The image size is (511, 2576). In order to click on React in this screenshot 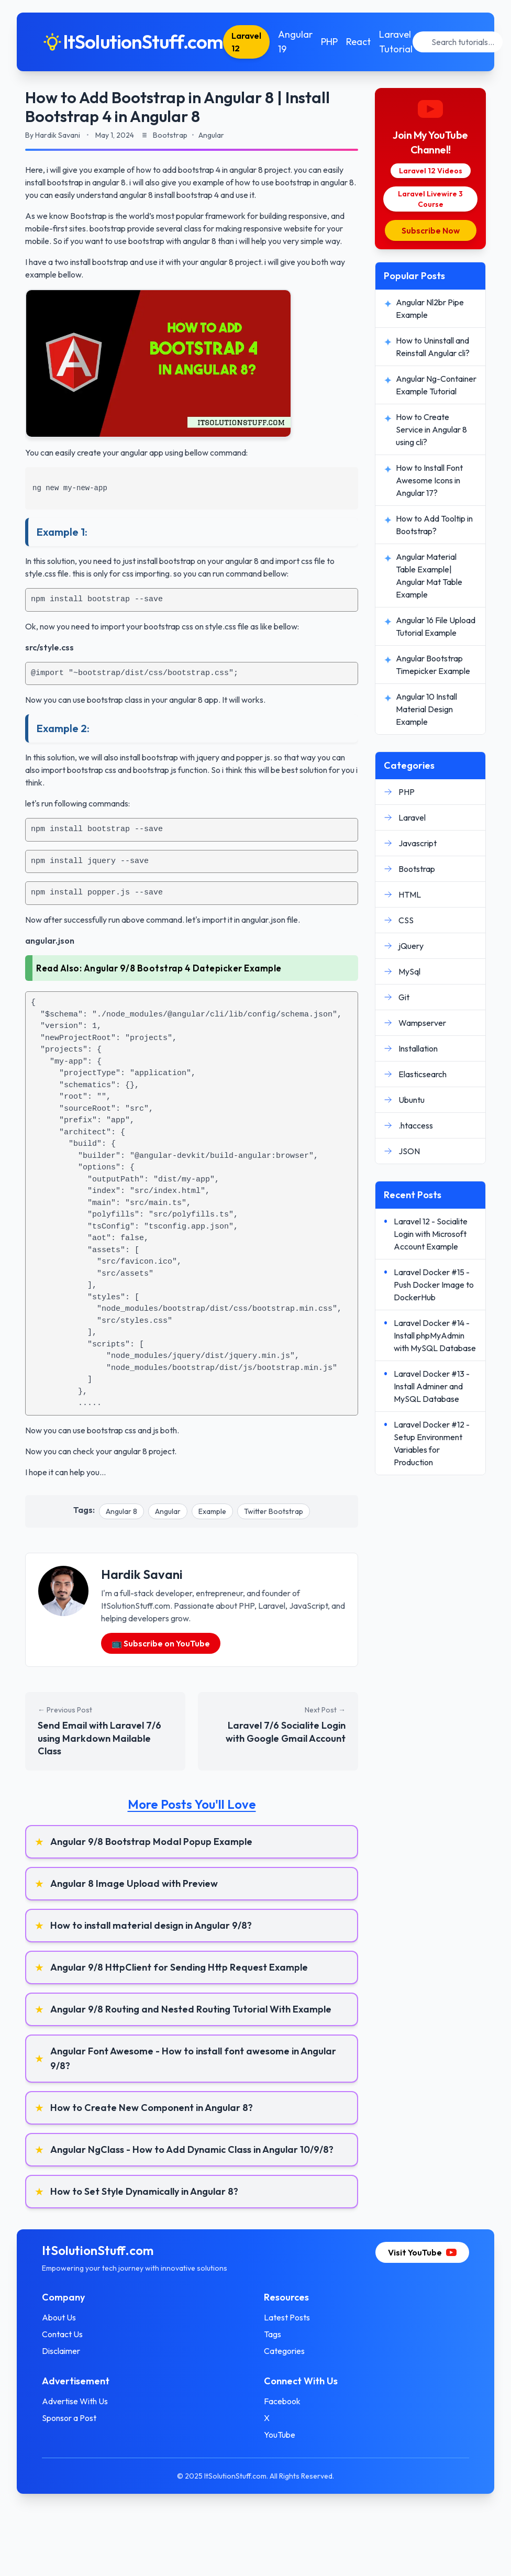, I will do `click(358, 42)`.